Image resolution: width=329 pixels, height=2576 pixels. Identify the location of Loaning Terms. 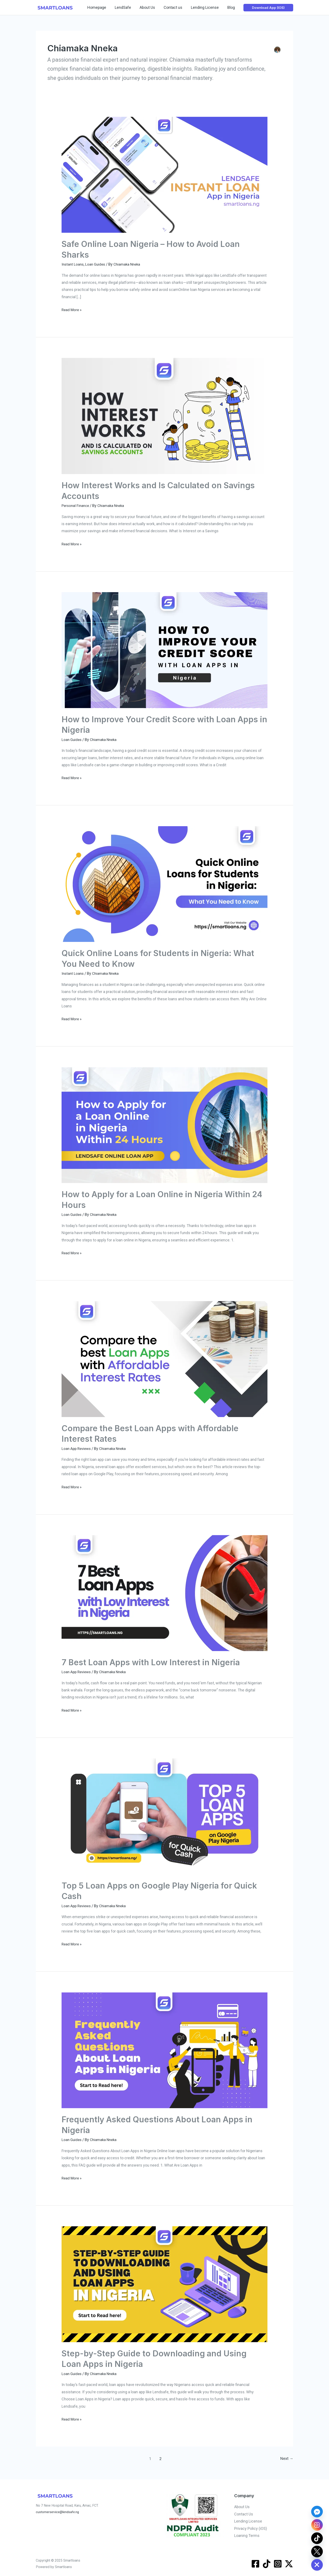
(247, 2535).